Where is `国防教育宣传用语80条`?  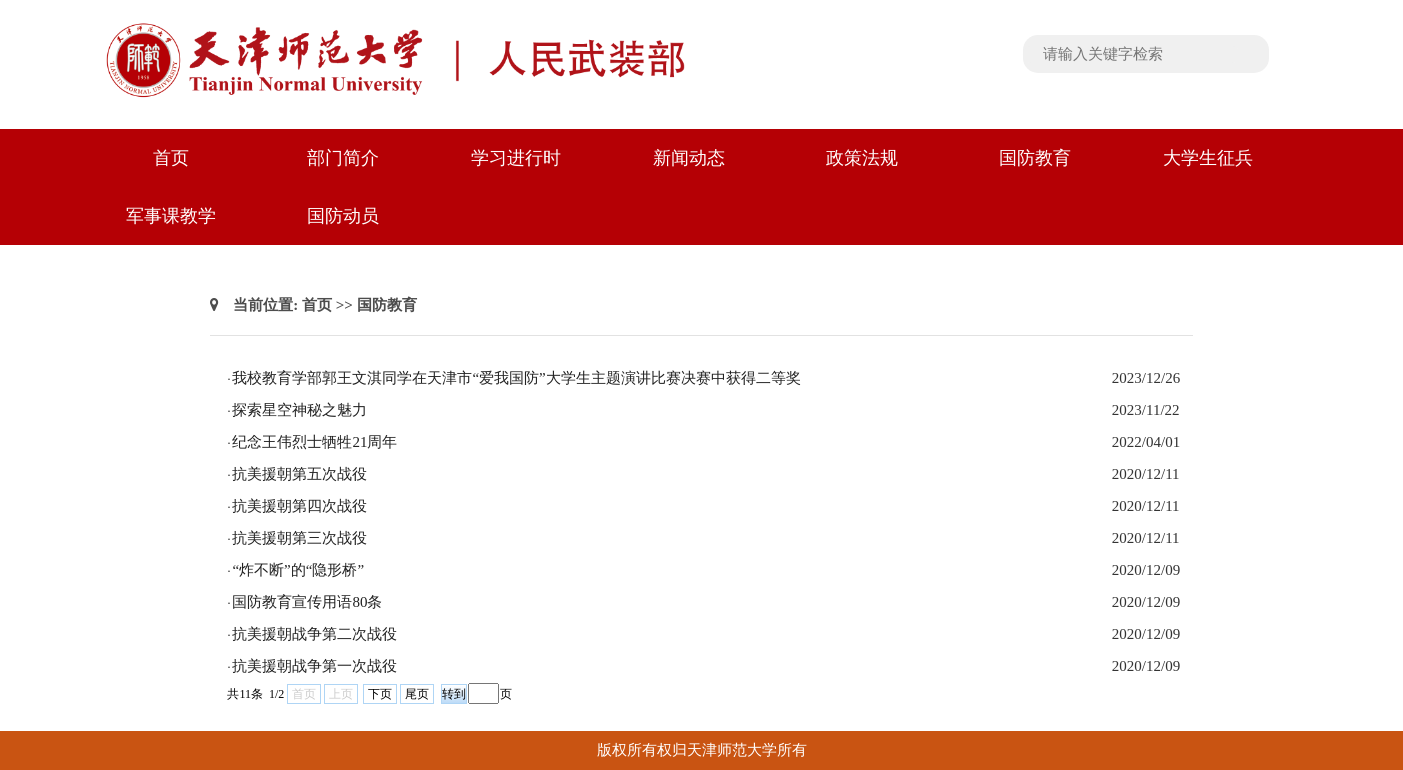
国防教育宣传用语80条 is located at coordinates (307, 602).